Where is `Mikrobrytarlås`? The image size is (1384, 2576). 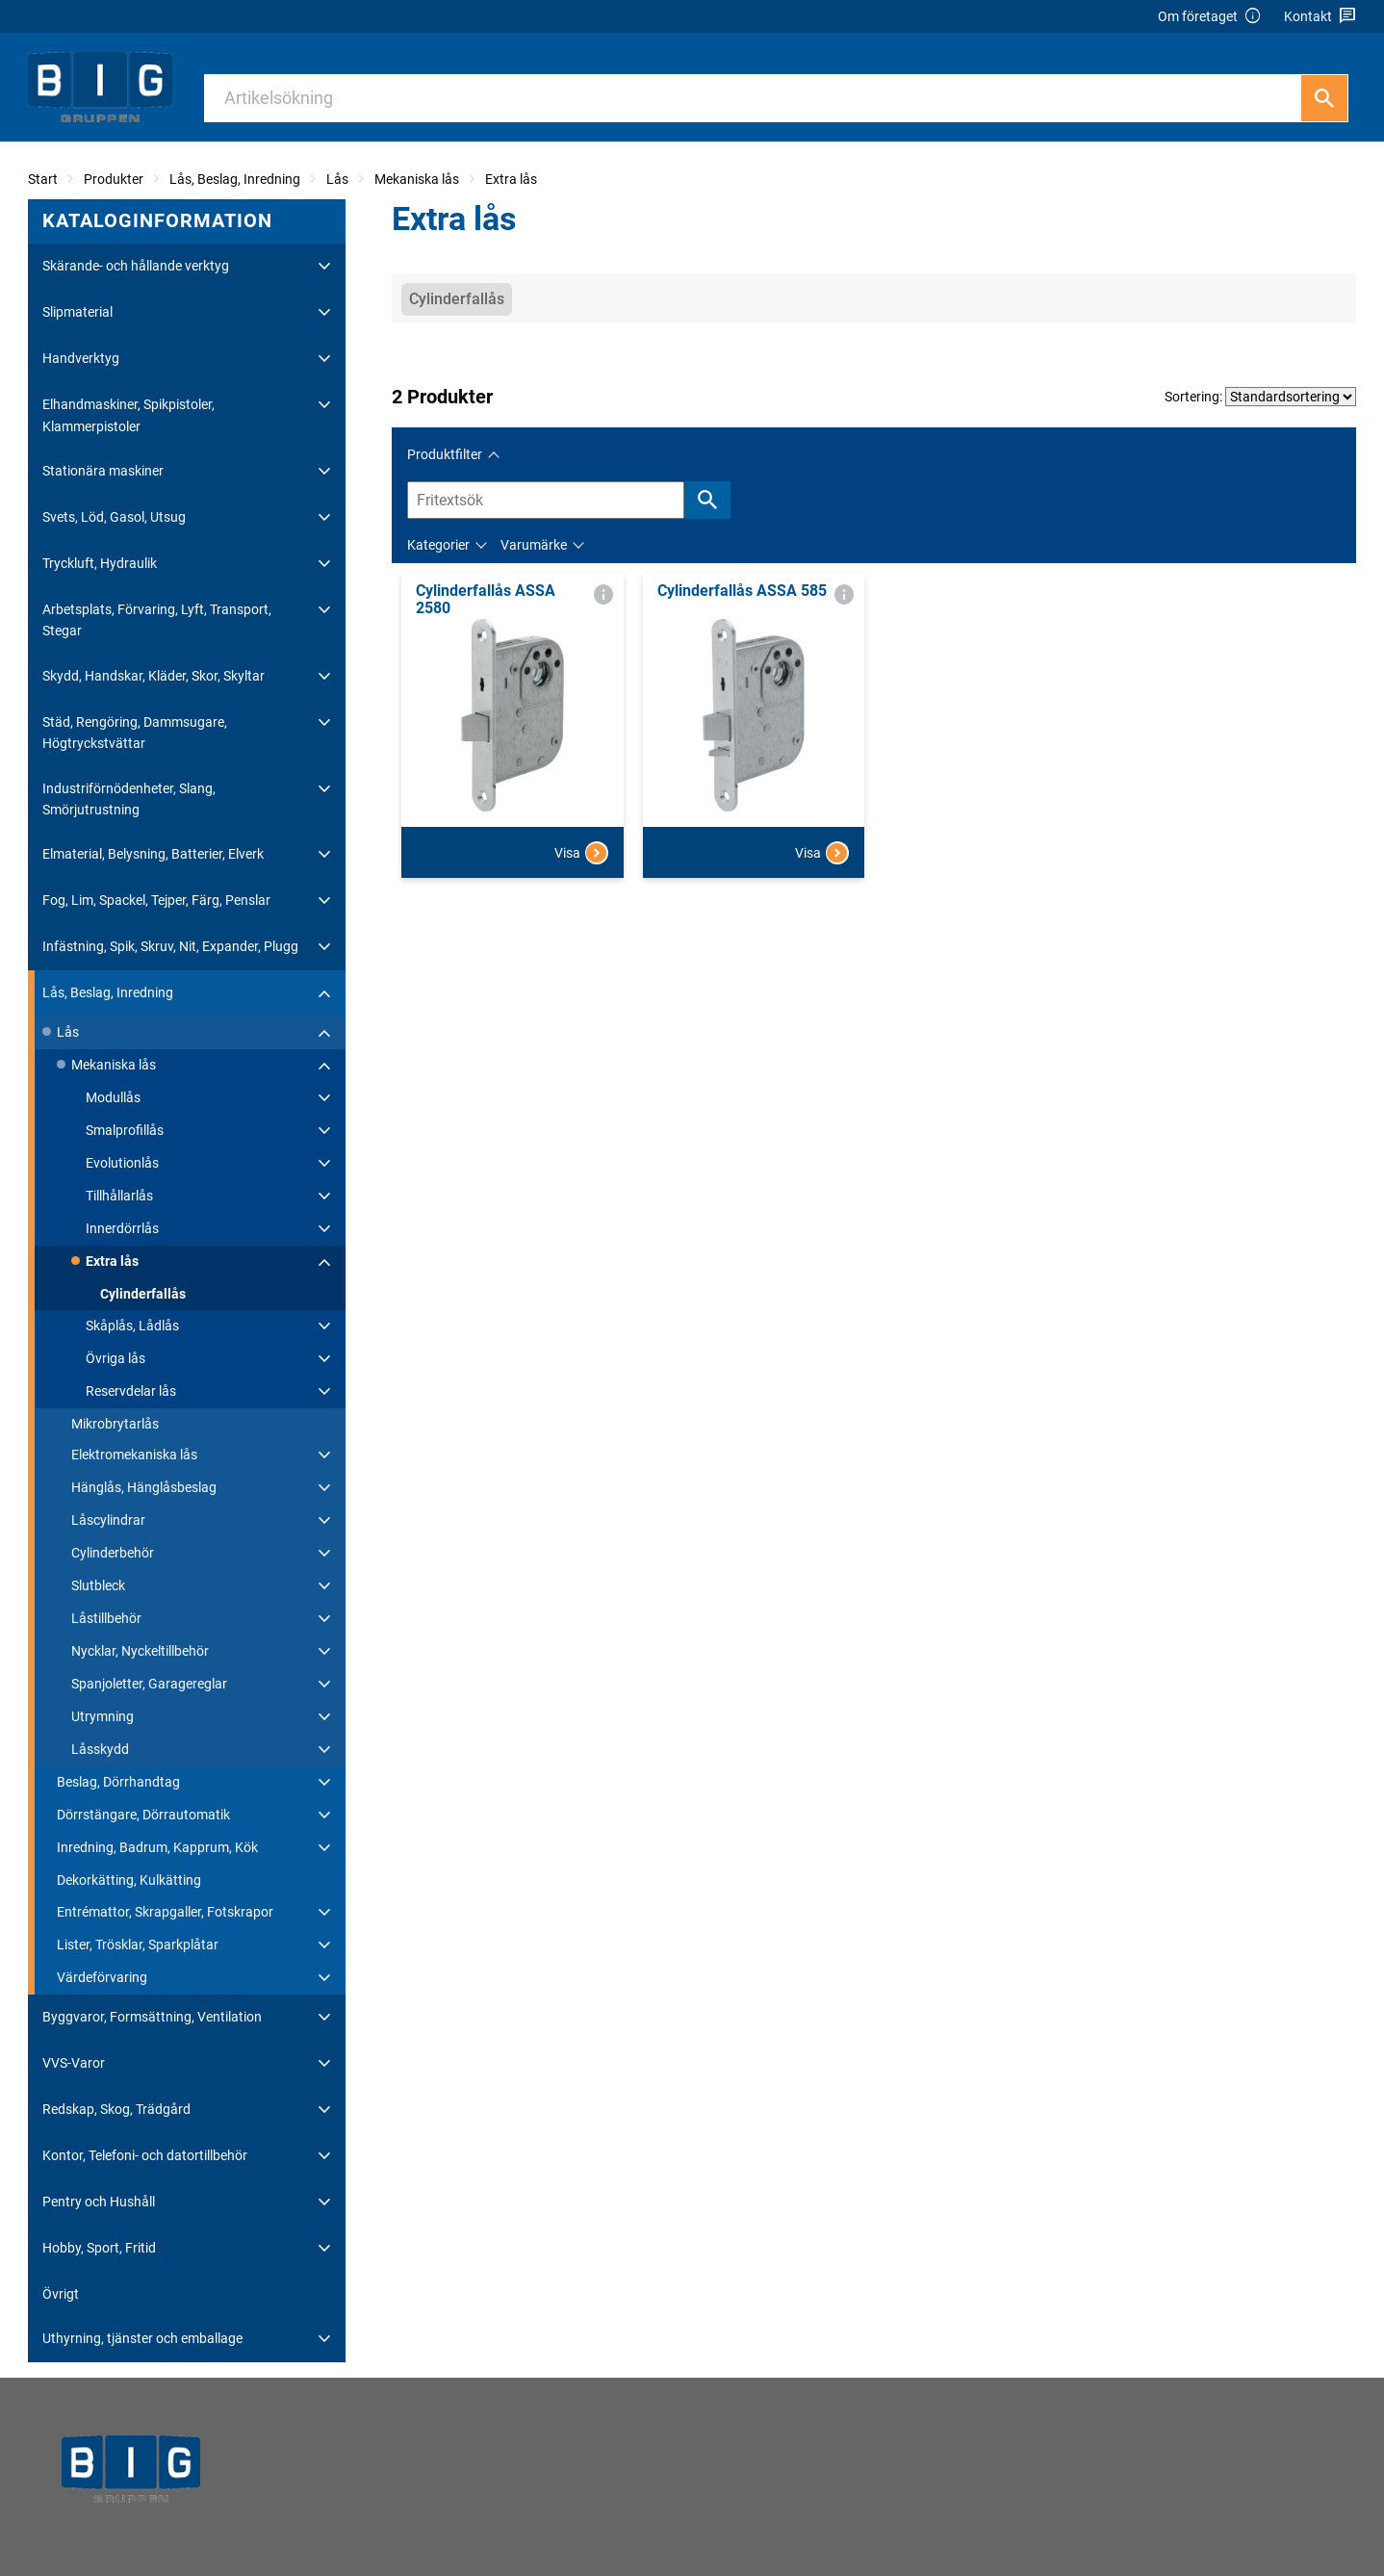 Mikrobrytarlås is located at coordinates (115, 1423).